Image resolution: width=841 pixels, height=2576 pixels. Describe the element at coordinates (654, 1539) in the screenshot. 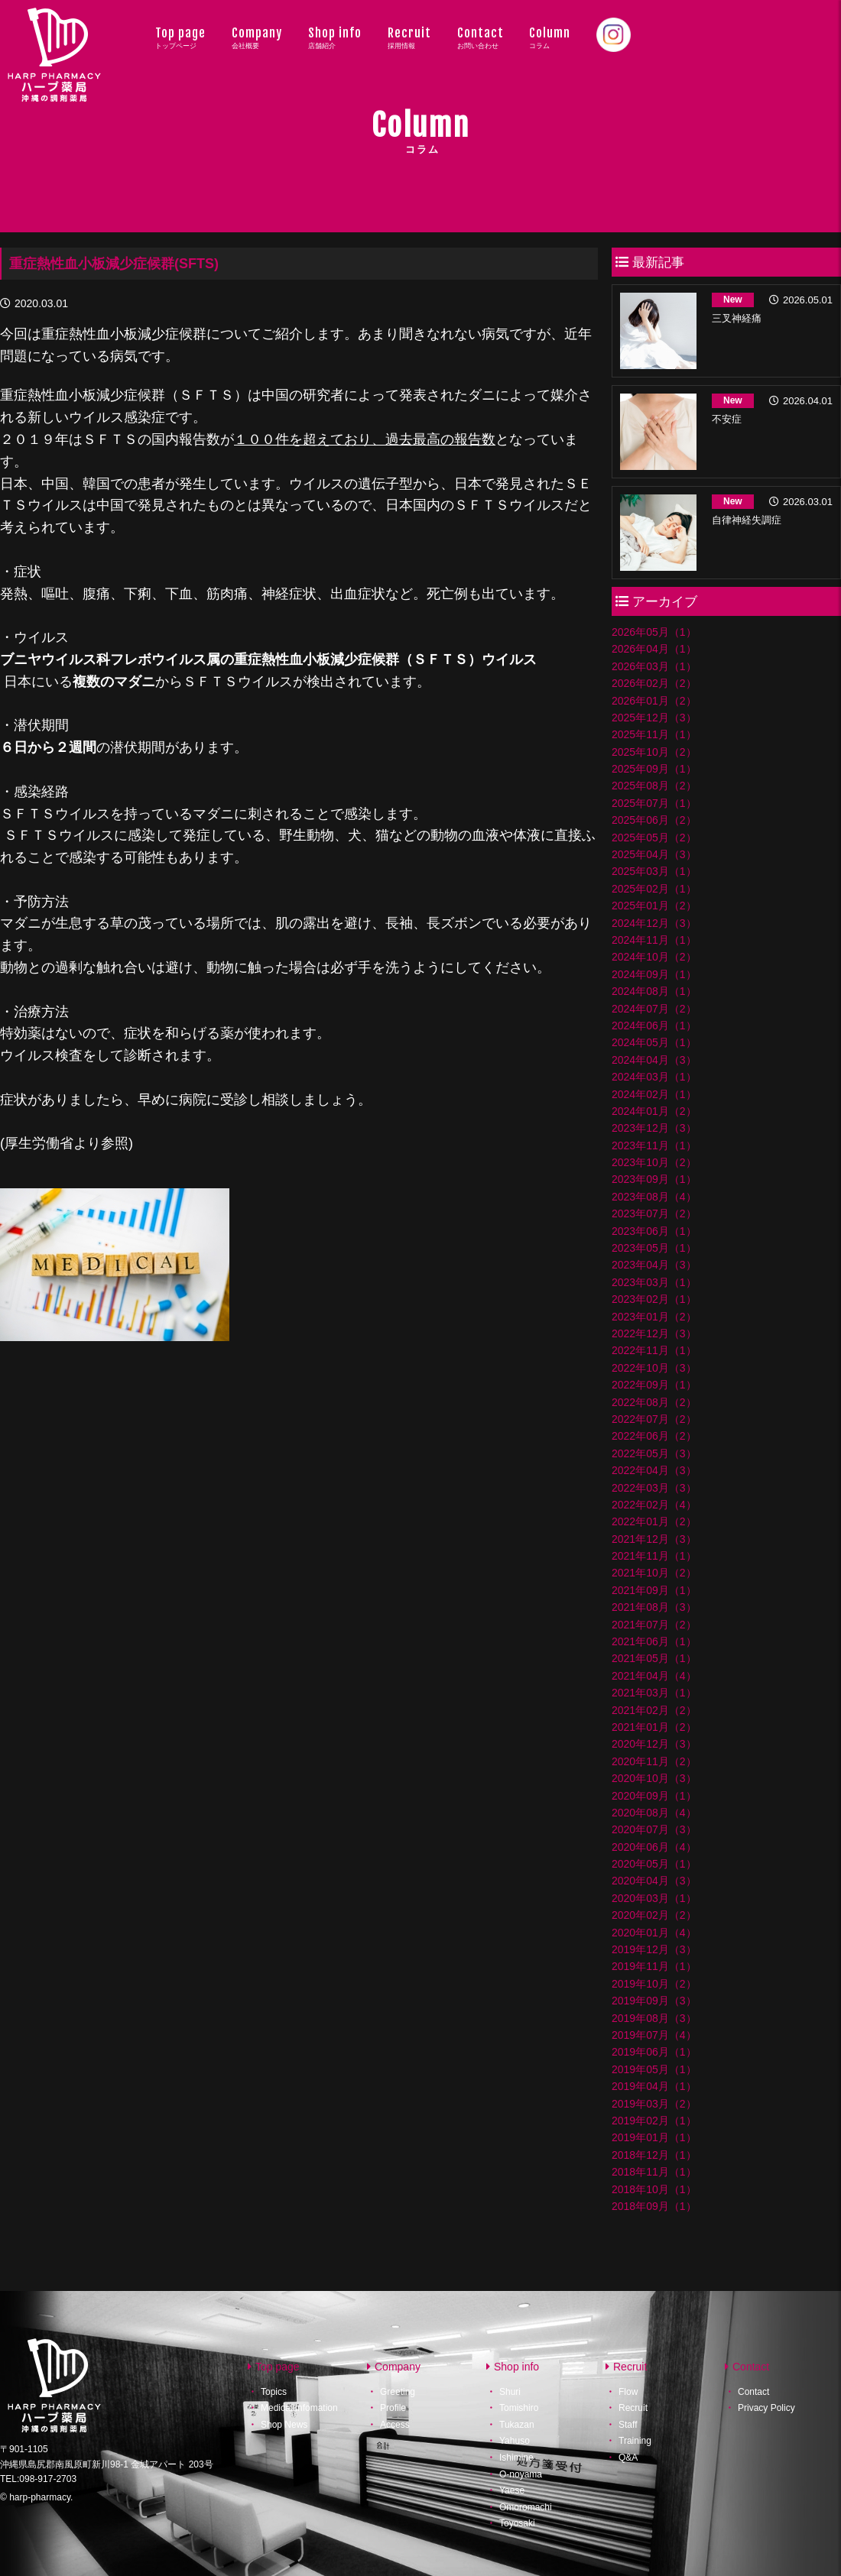

I see `2021年12月（3）` at that location.